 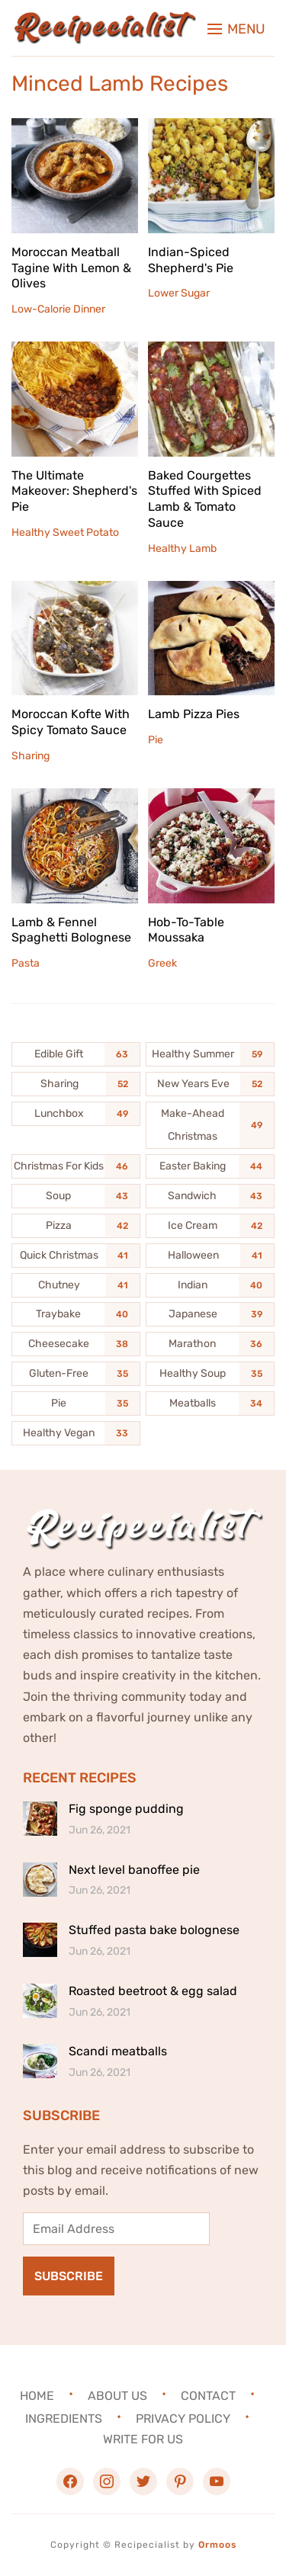 I want to click on [Healthy Summer (59 items)], so click(x=210, y=1054).